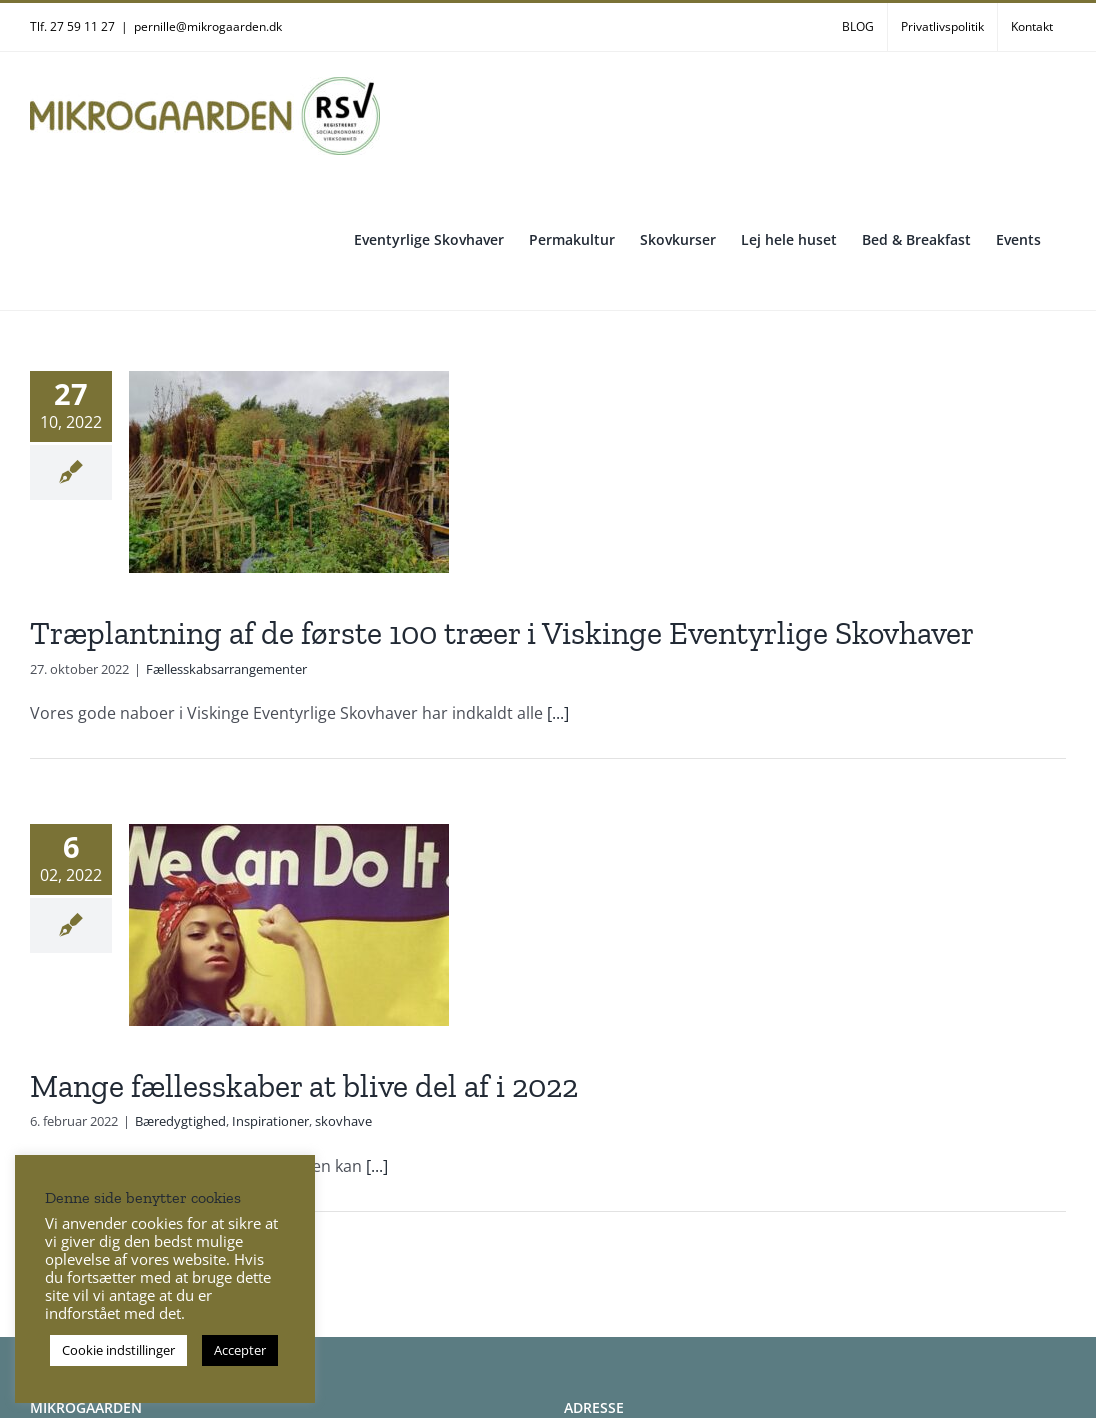  Describe the element at coordinates (304, 1086) in the screenshot. I see `Mange fællesskaber at blive del af i 2022` at that location.